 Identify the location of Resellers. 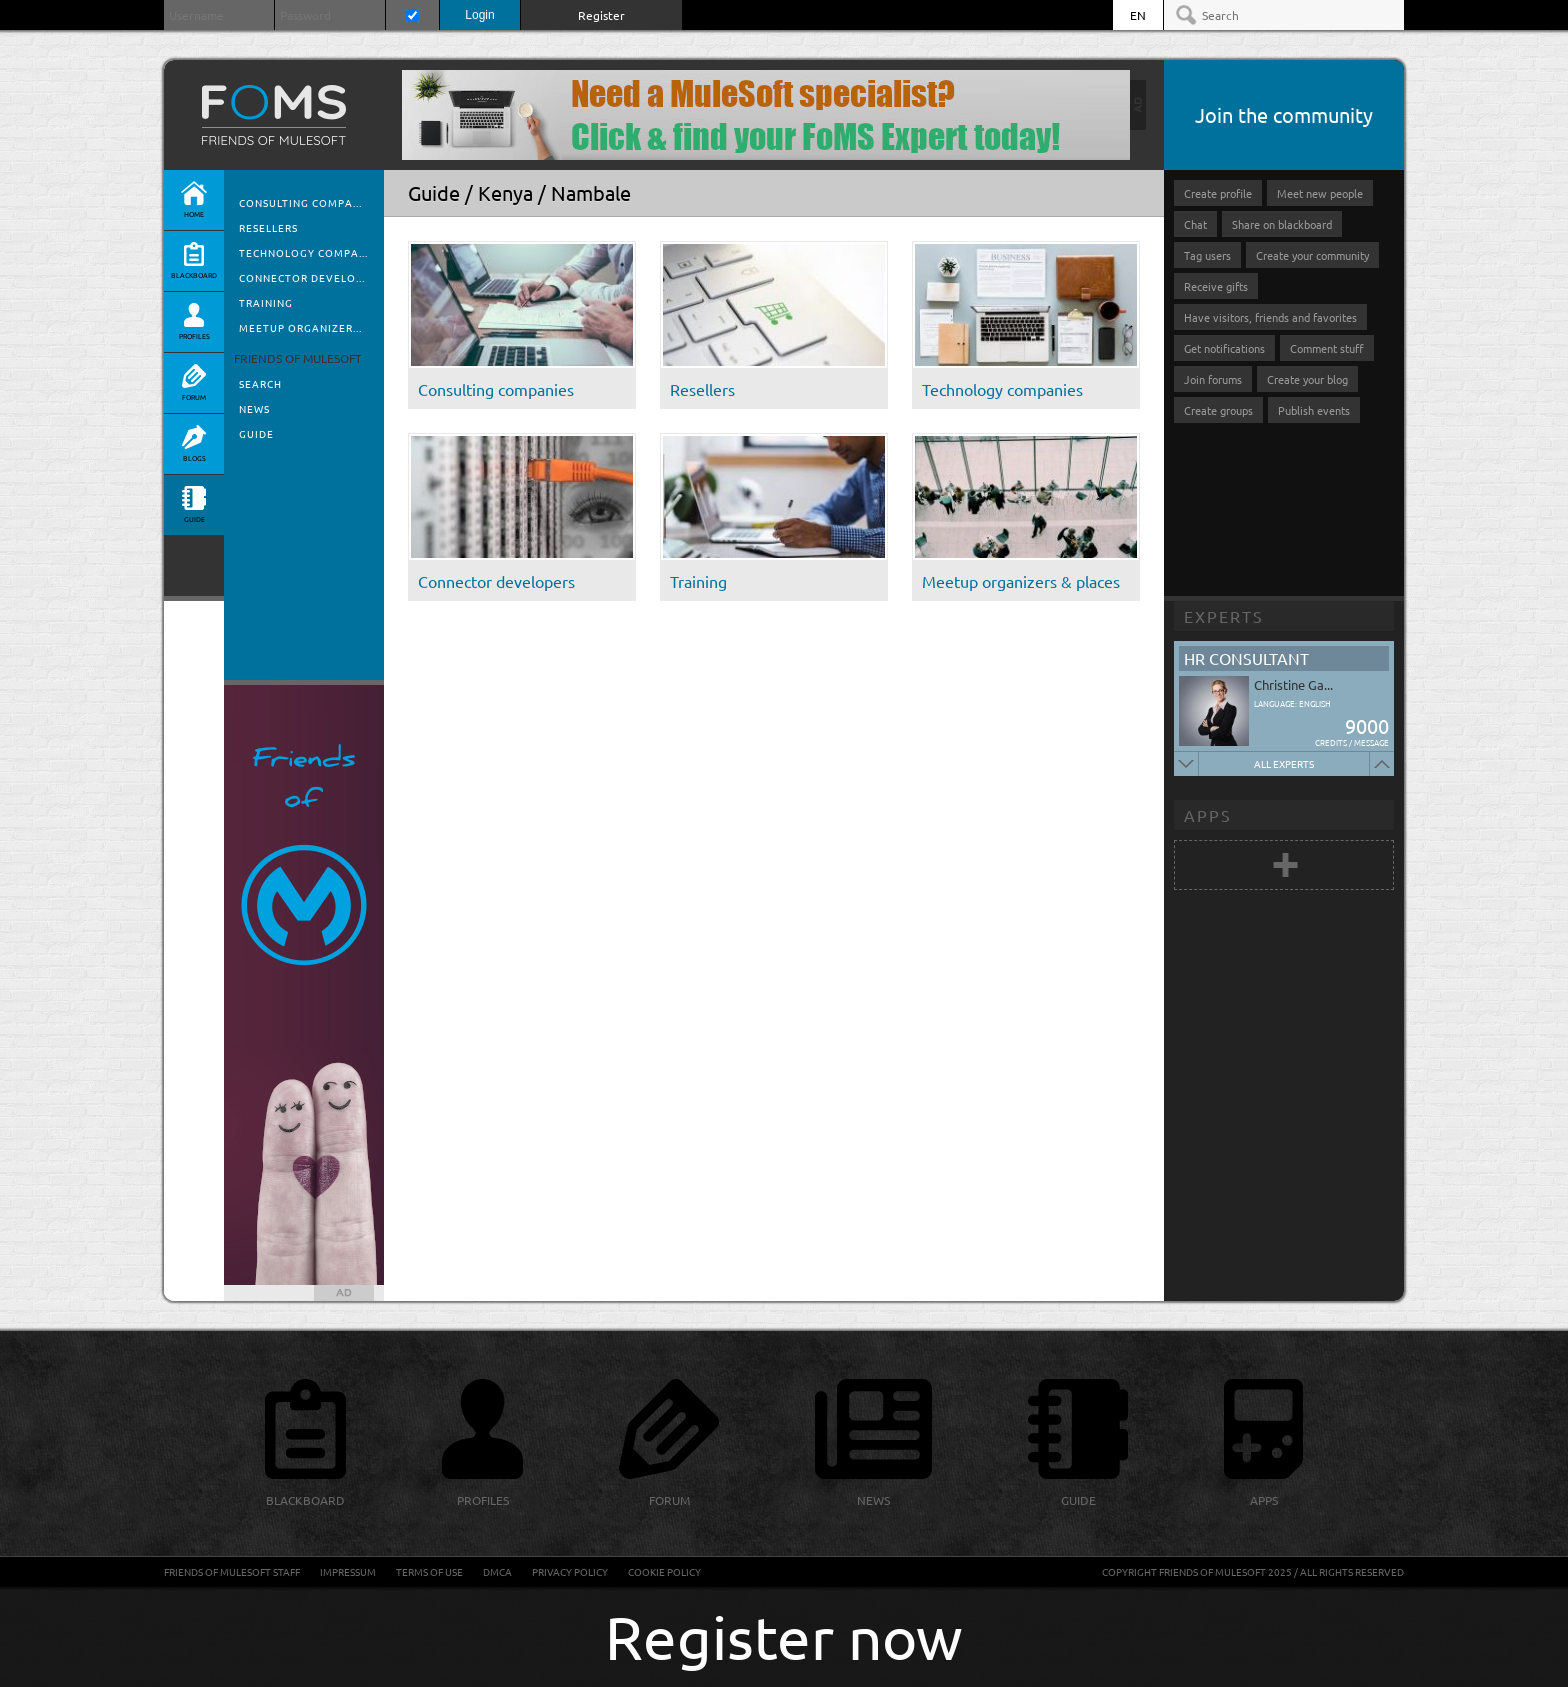
(268, 227).